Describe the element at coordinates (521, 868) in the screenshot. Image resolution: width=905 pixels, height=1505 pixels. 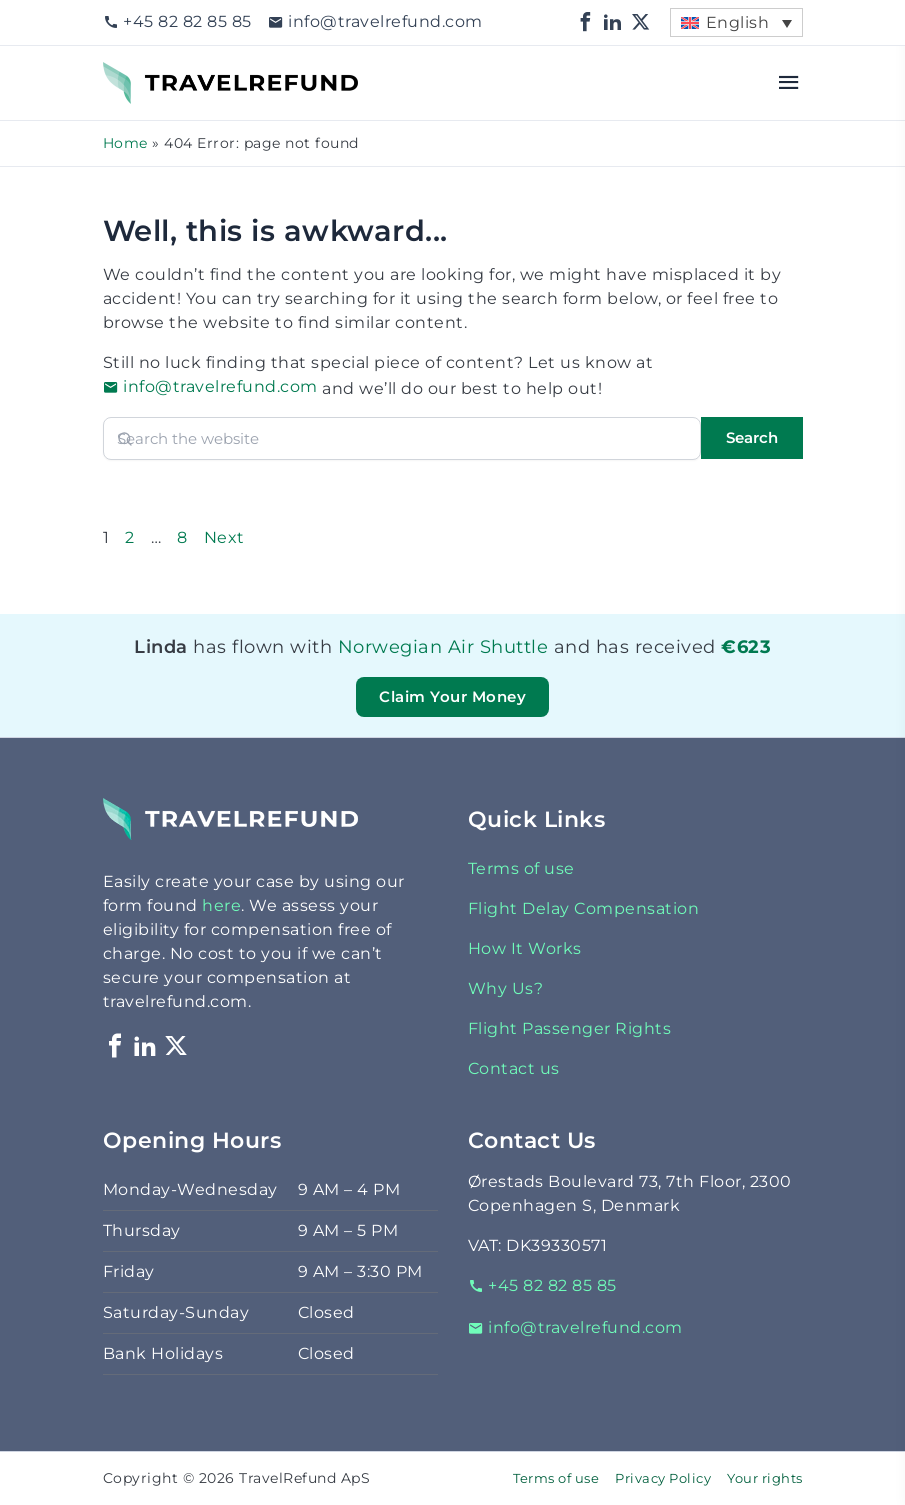
I see `Terms of use` at that location.